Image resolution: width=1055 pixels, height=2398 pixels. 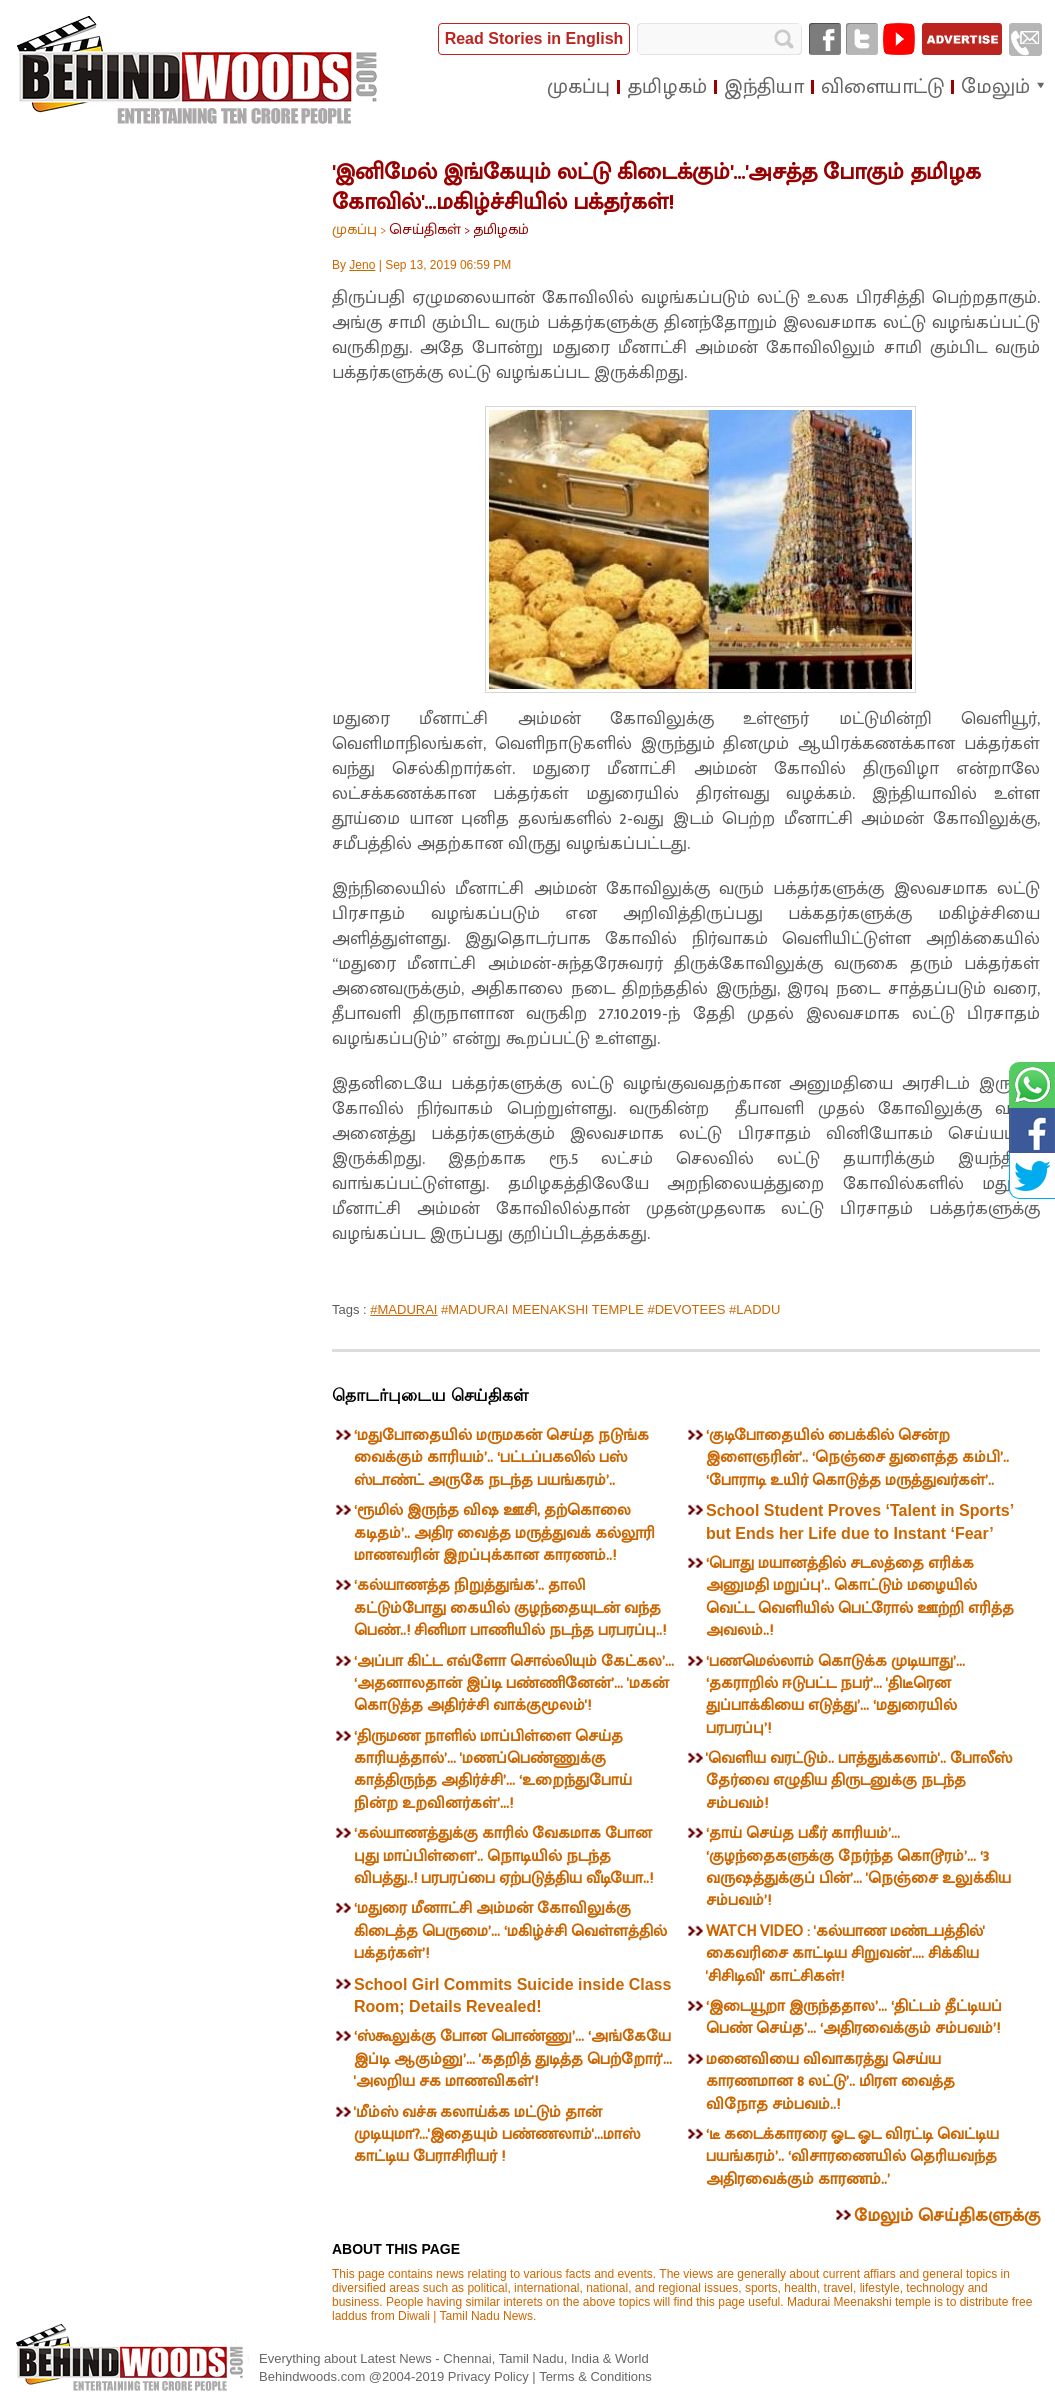 I want to click on 'வெளிய வரட்டும்.. பாத்துக்கலாம்'.. போலீஸ் தேர்வை எழுதிய திருடனுக்கு நடந்த சம்பவம்!, so click(x=859, y=1781).